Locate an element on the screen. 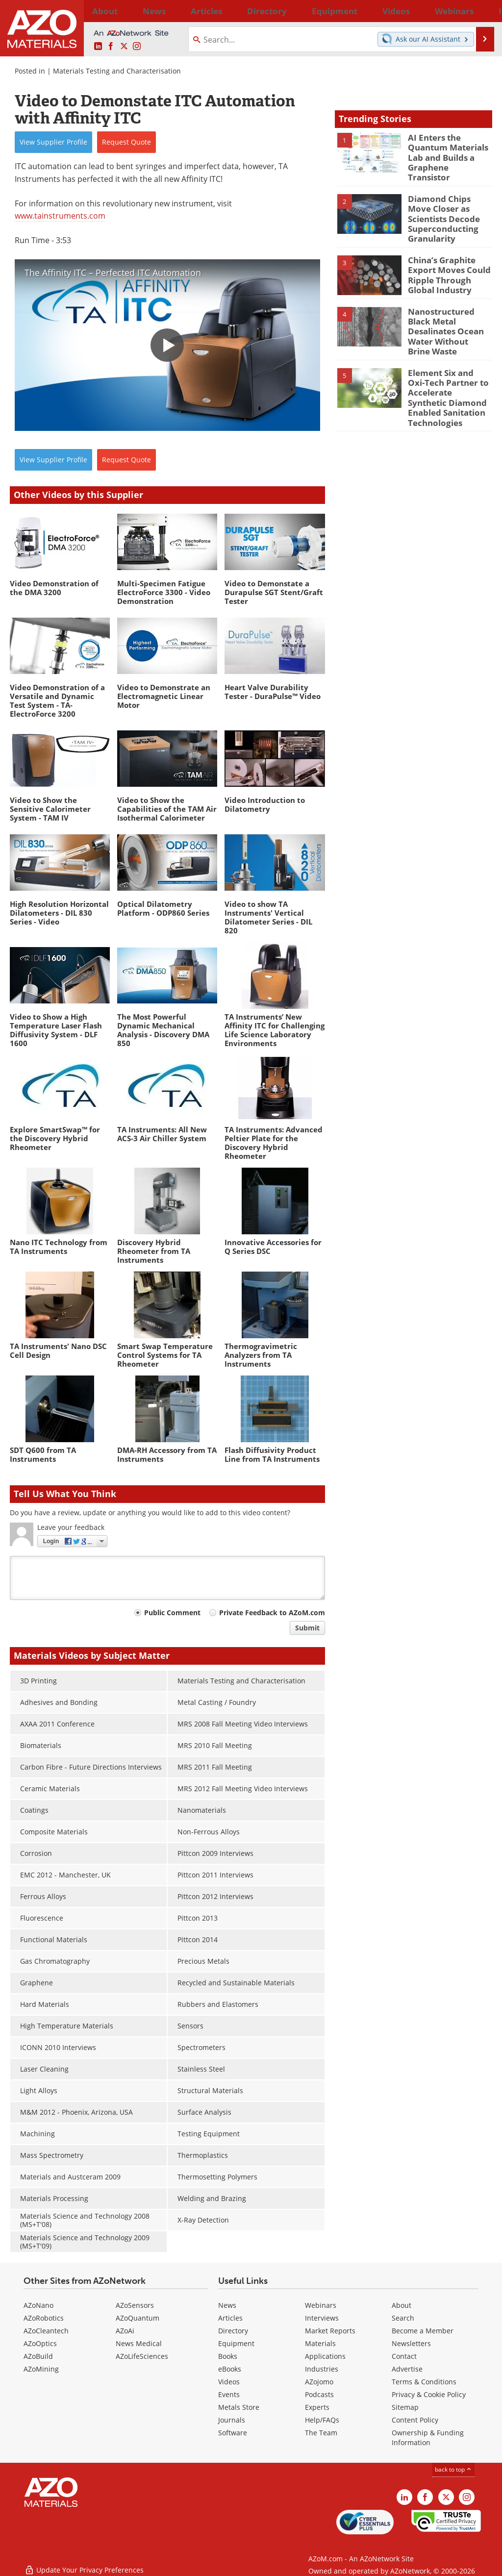  eBooks is located at coordinates (229, 2369).